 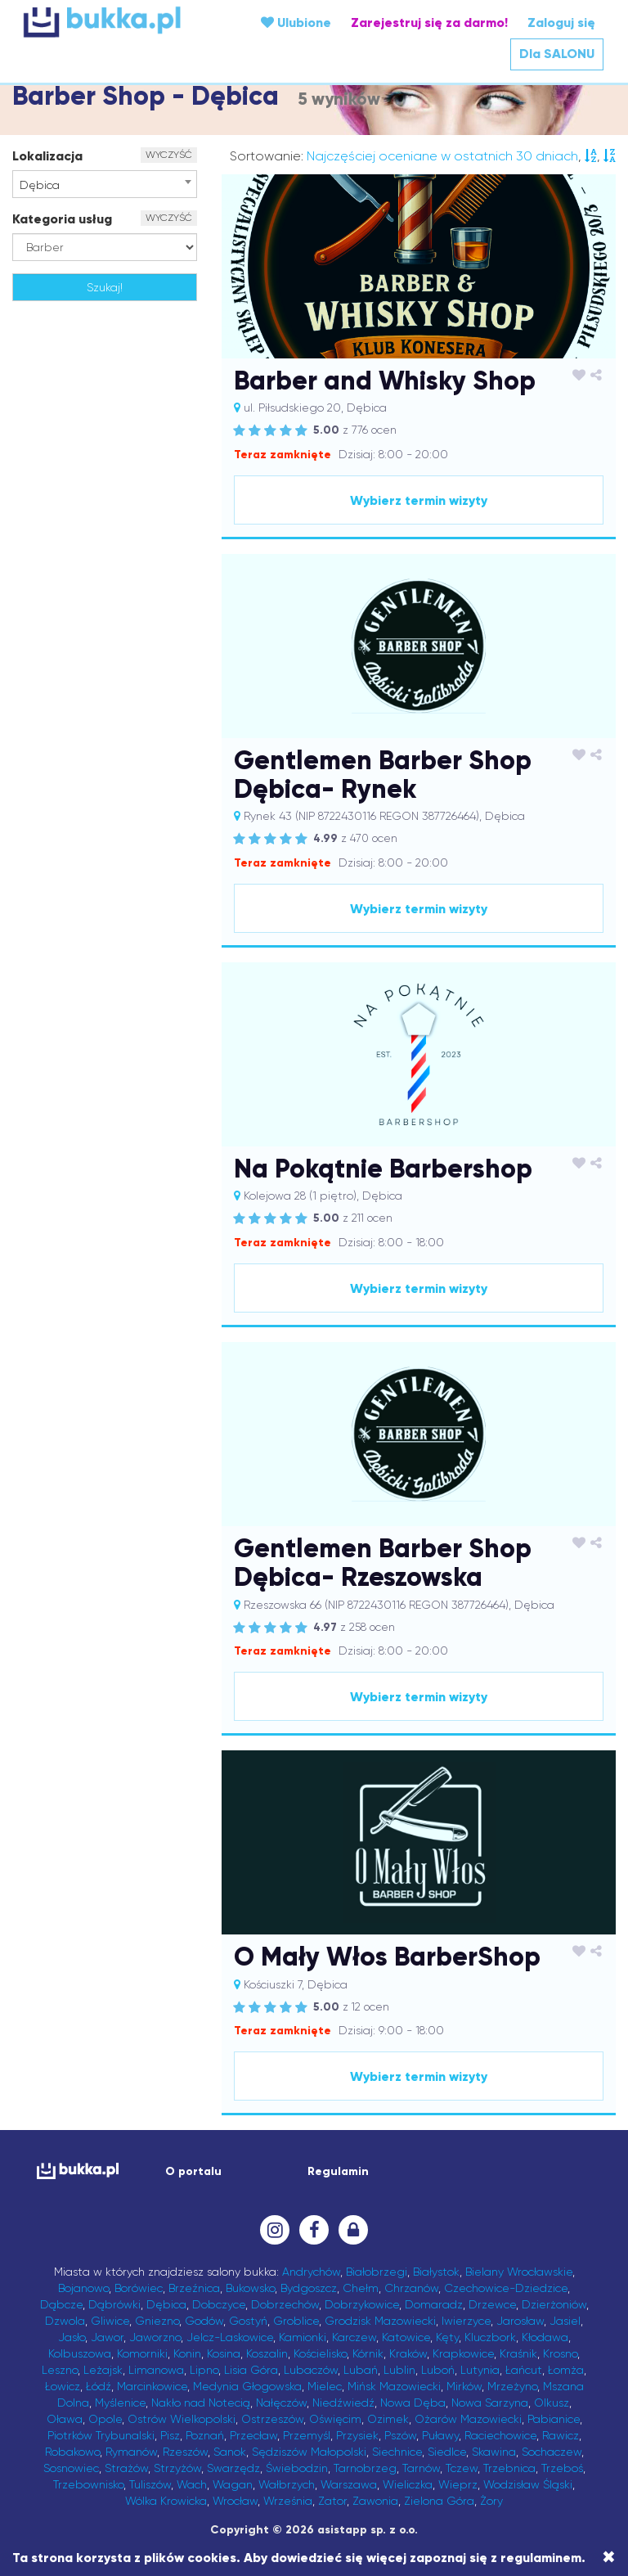 I want to click on Ostrów Wielkopolski, so click(x=182, y=2418).